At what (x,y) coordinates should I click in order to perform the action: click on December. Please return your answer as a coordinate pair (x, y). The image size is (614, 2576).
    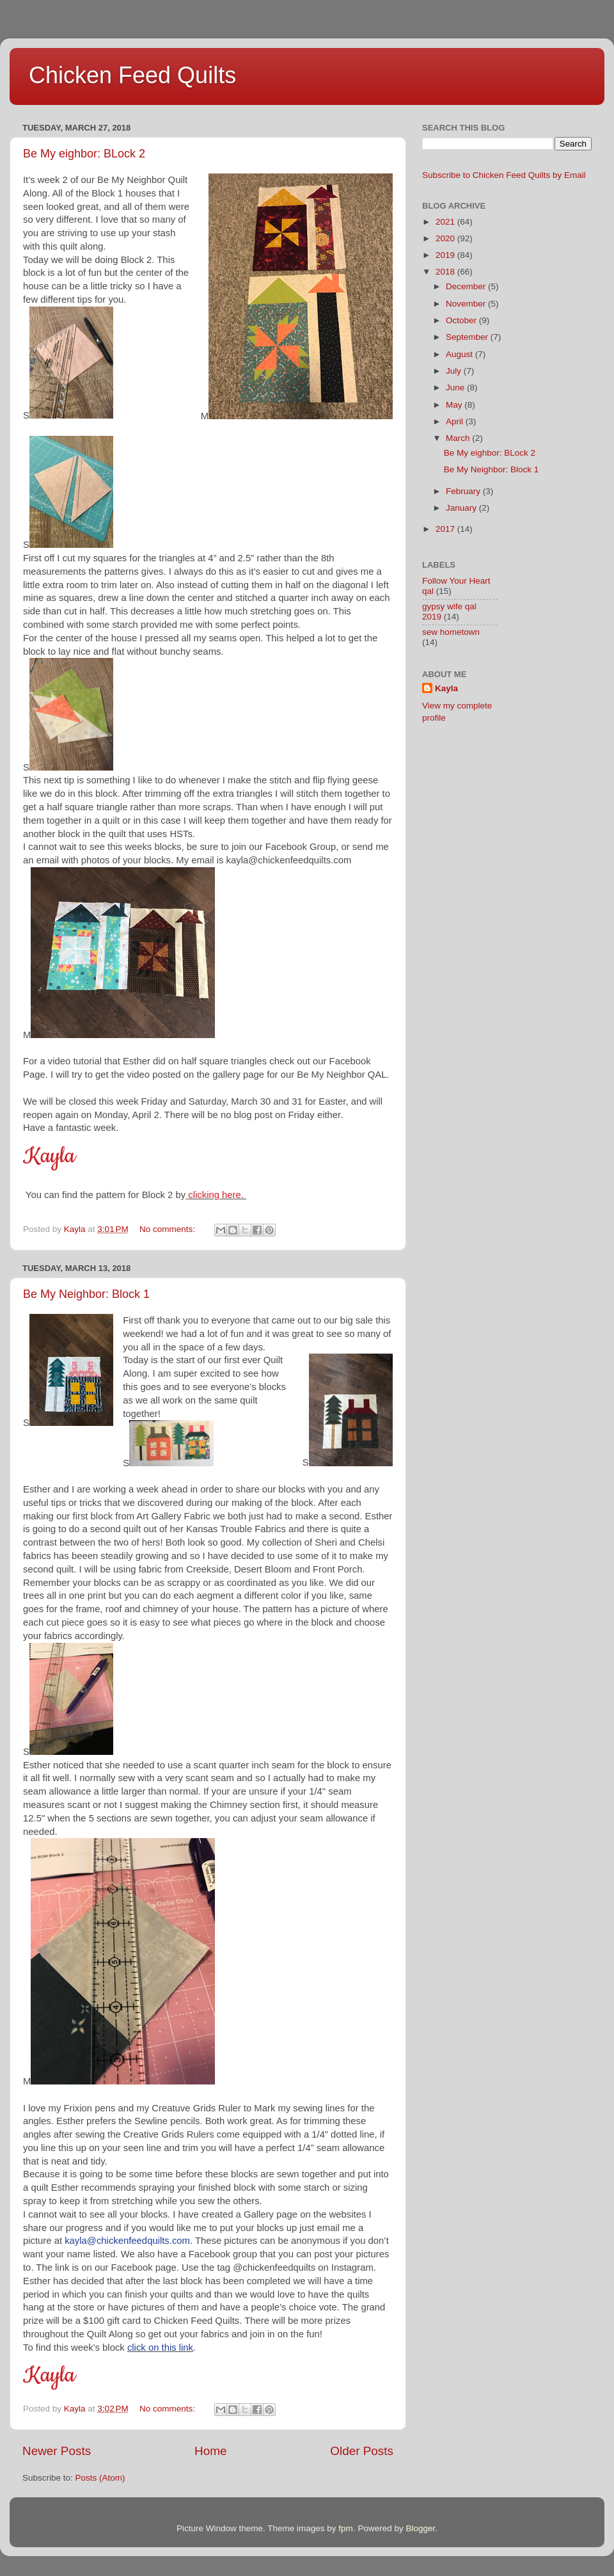
    Looking at the image, I should click on (467, 286).